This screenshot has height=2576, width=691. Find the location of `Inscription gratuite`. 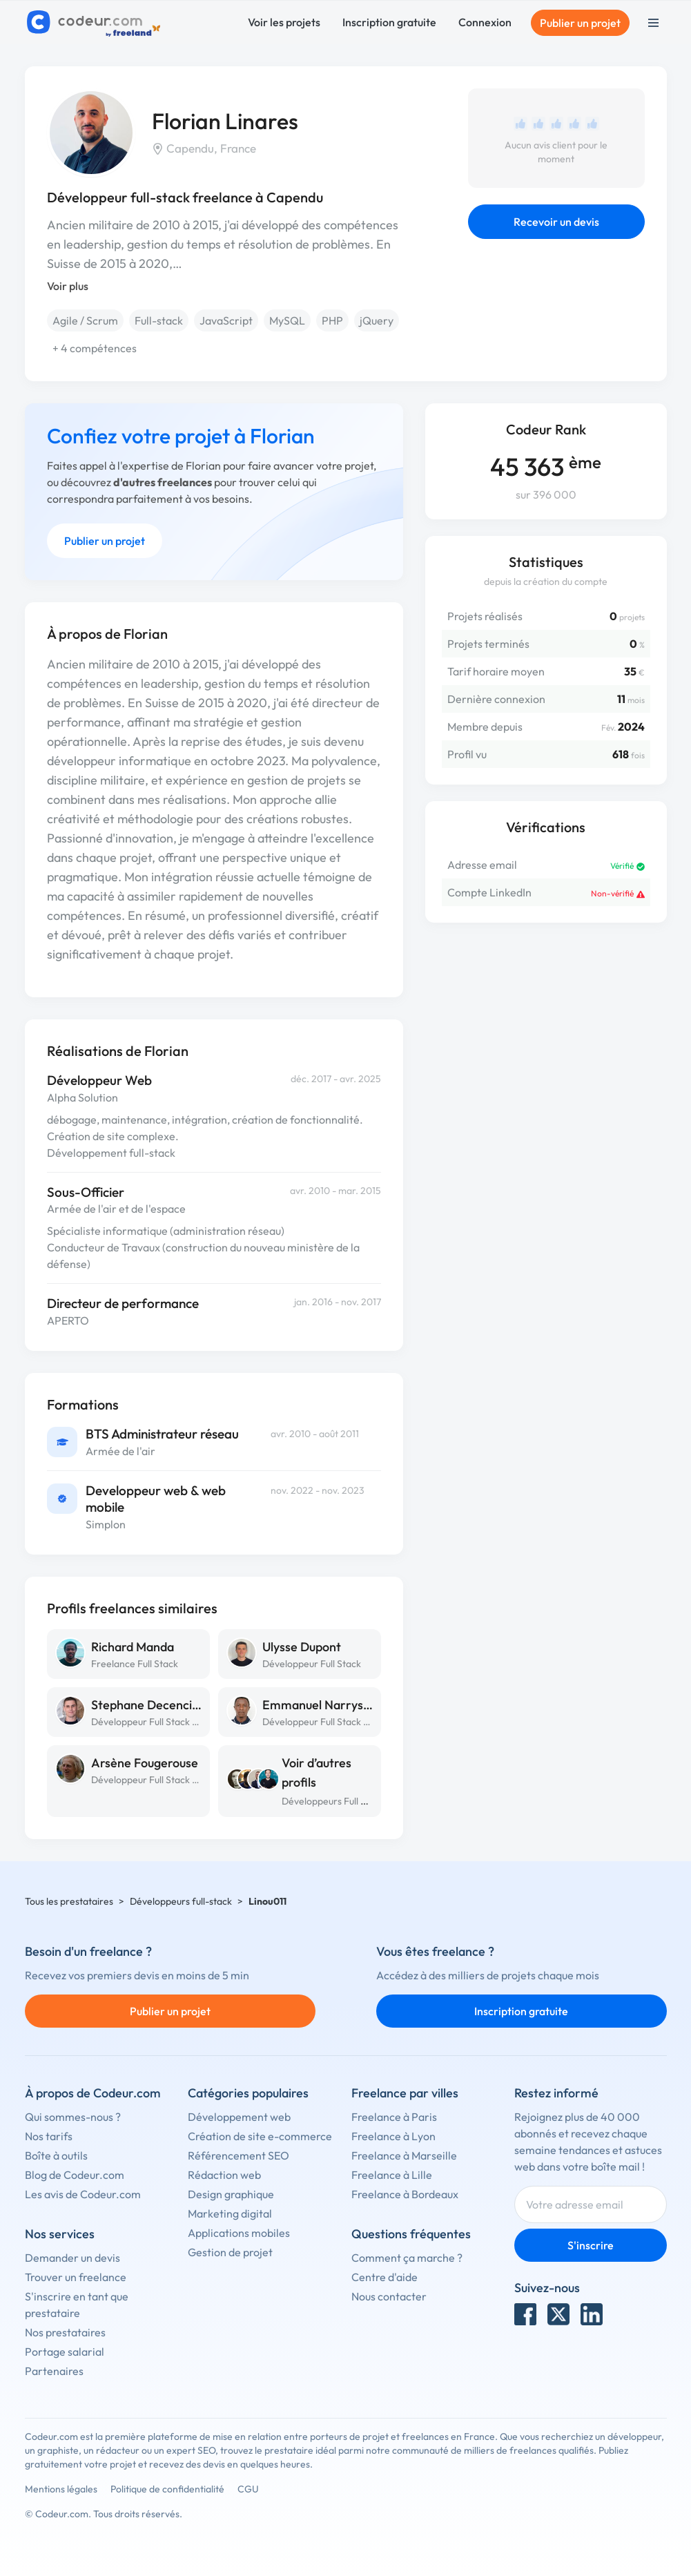

Inscription gratuite is located at coordinates (389, 22).